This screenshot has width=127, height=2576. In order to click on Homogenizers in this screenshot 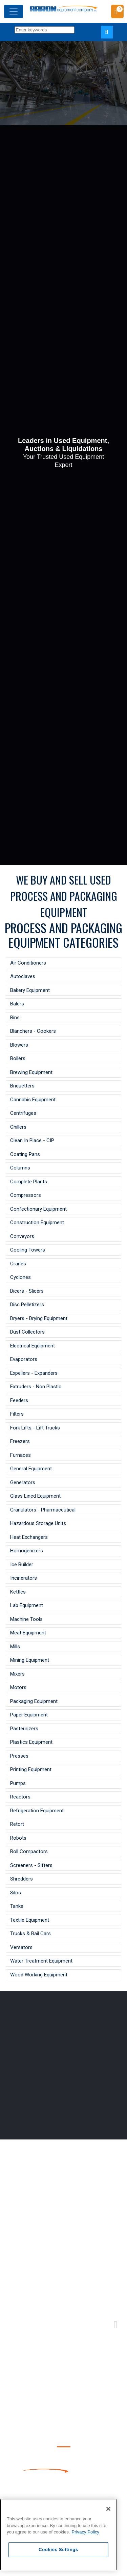, I will do `click(26, 1551)`.